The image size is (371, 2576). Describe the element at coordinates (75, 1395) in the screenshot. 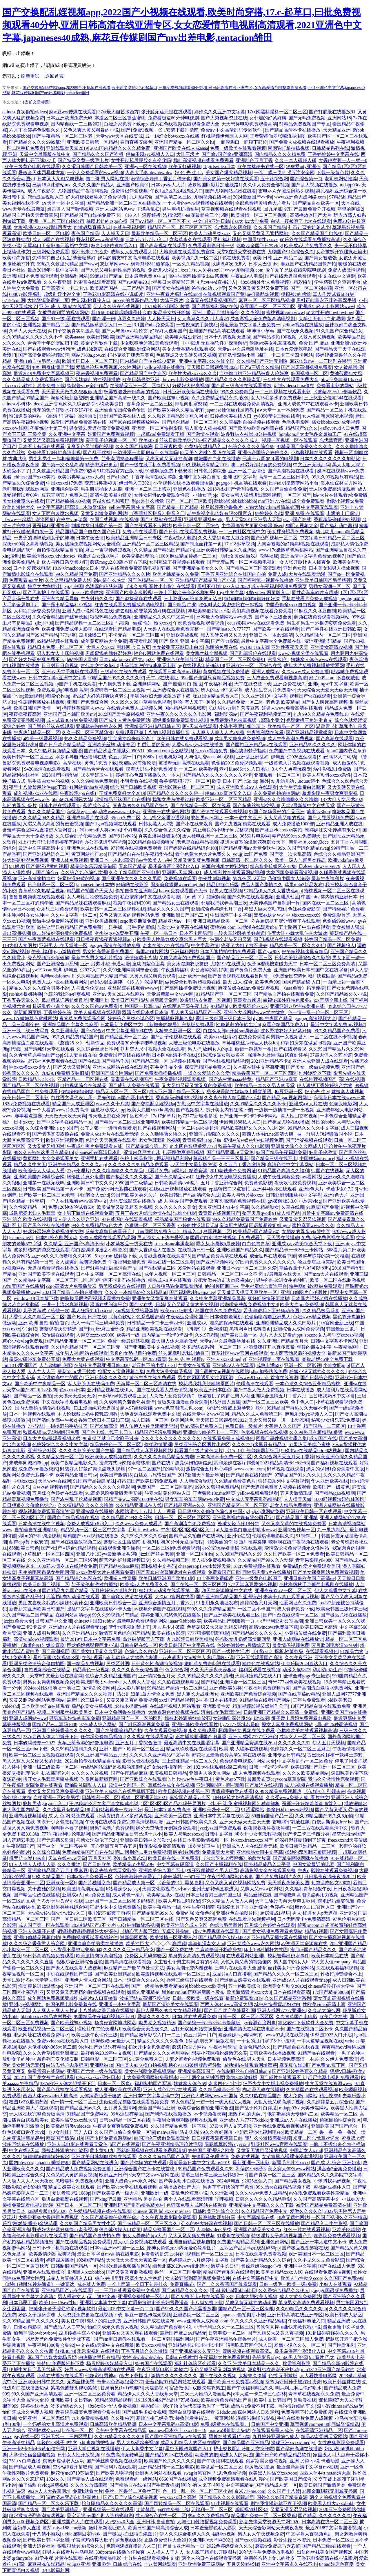

I see `天天摸天天透天天添` at that location.